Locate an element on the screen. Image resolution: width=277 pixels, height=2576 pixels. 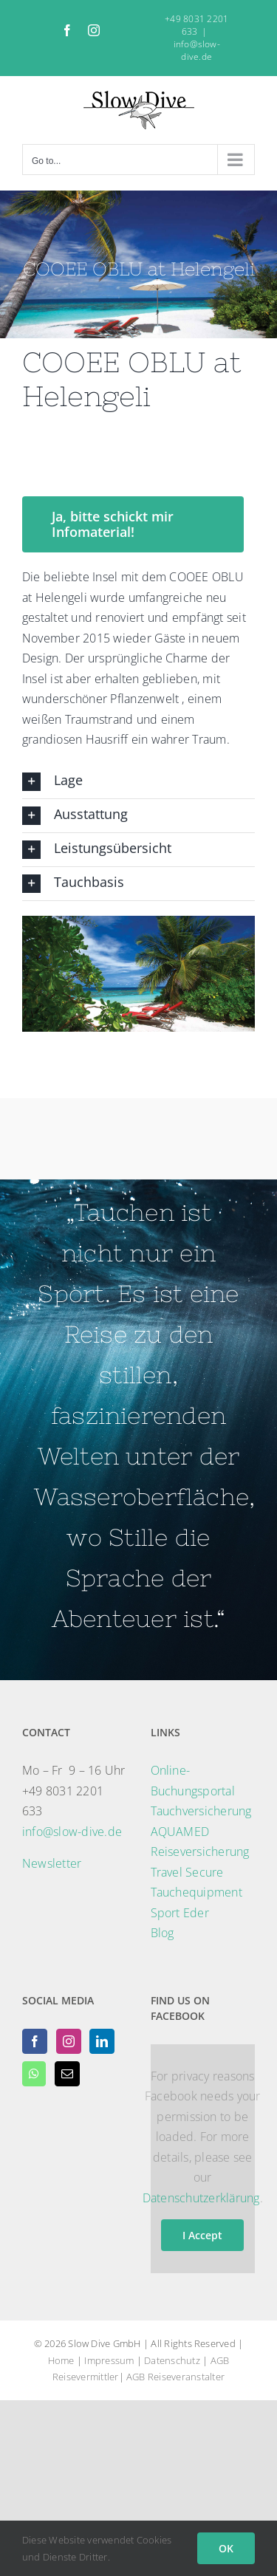
Impressum is located at coordinates (109, 2360).